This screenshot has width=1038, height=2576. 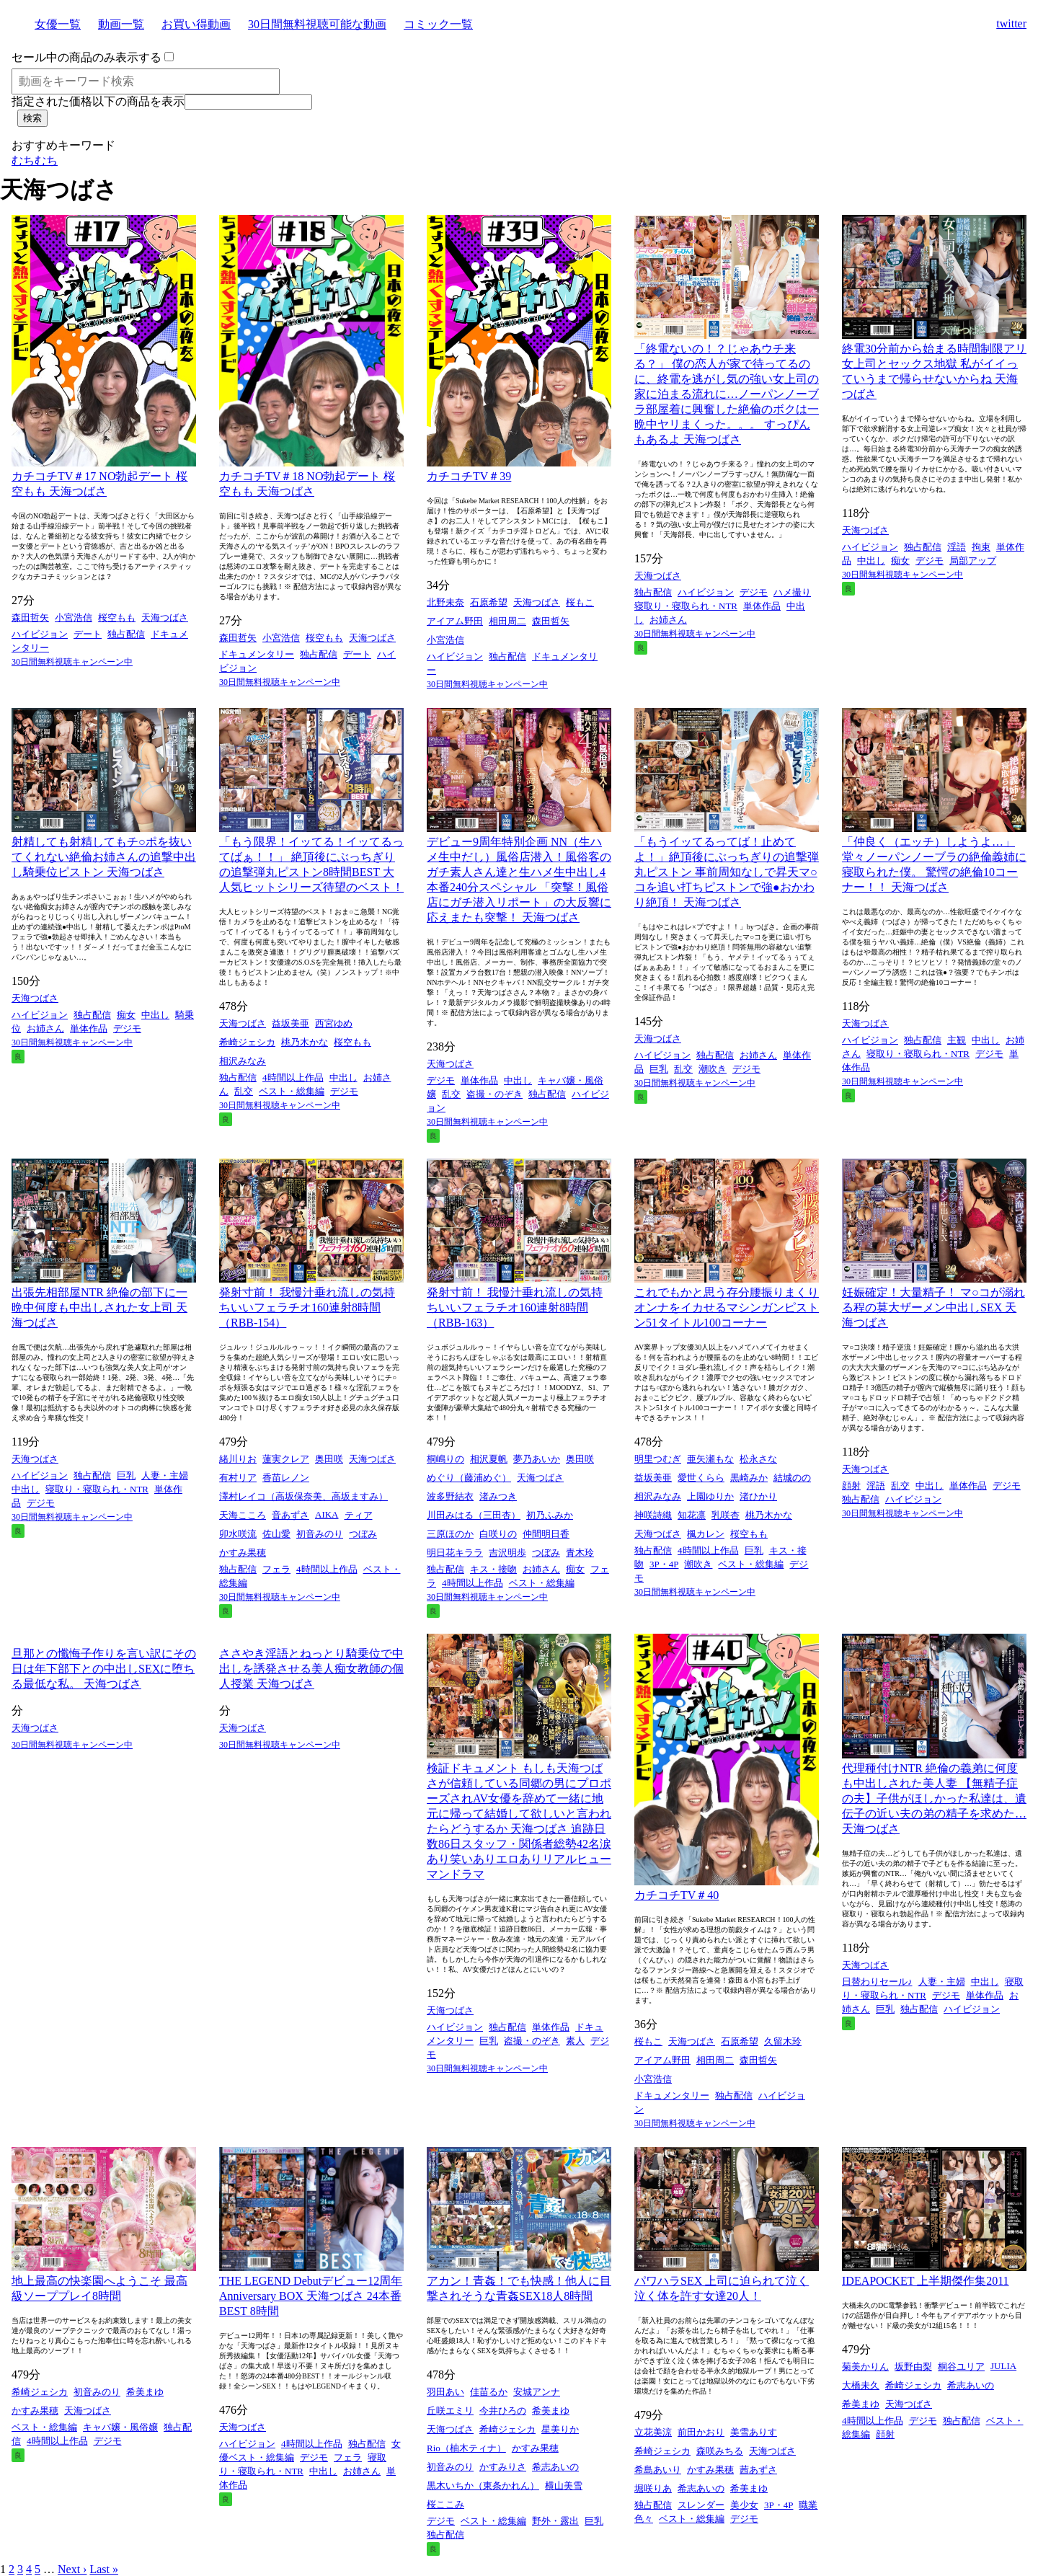 What do you see at coordinates (981, 546) in the screenshot?
I see `拘束` at bounding box center [981, 546].